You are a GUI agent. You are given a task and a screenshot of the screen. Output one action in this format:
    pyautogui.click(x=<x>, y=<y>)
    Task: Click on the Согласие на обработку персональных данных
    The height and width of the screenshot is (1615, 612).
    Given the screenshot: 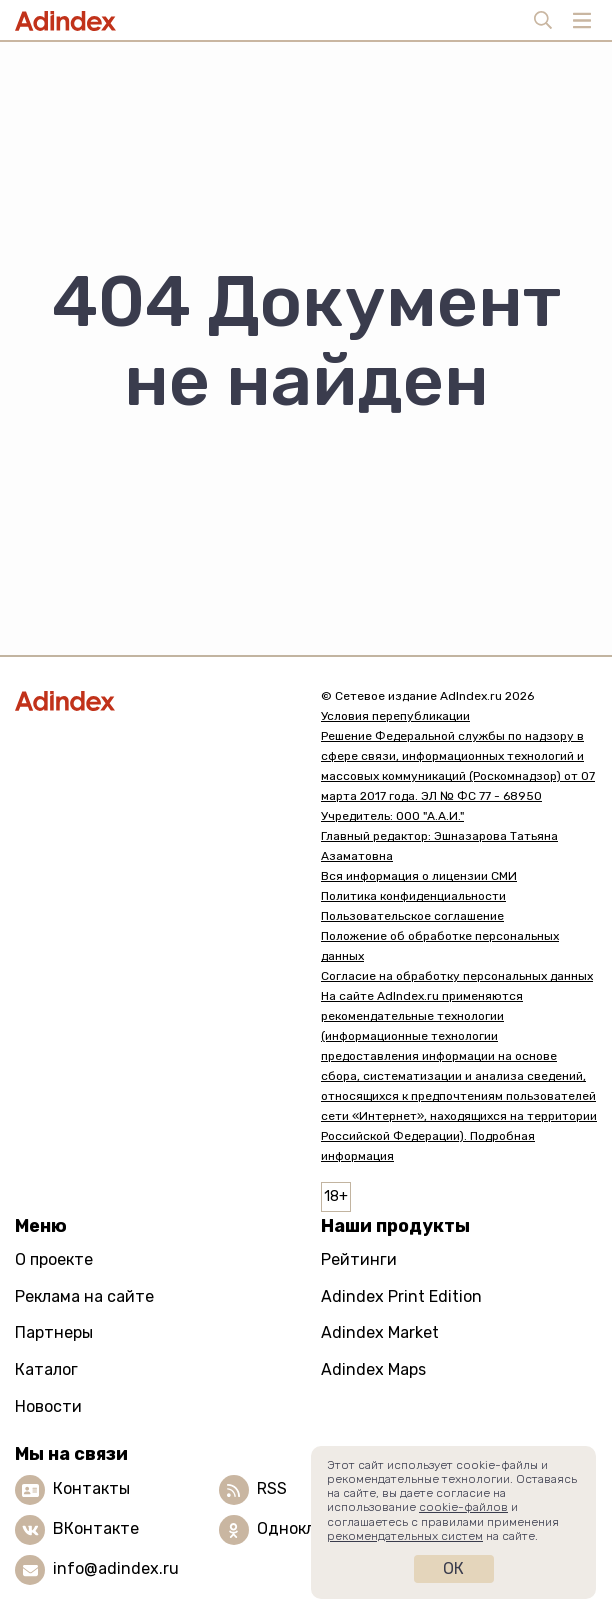 What is the action you would take?
    pyautogui.click(x=457, y=976)
    